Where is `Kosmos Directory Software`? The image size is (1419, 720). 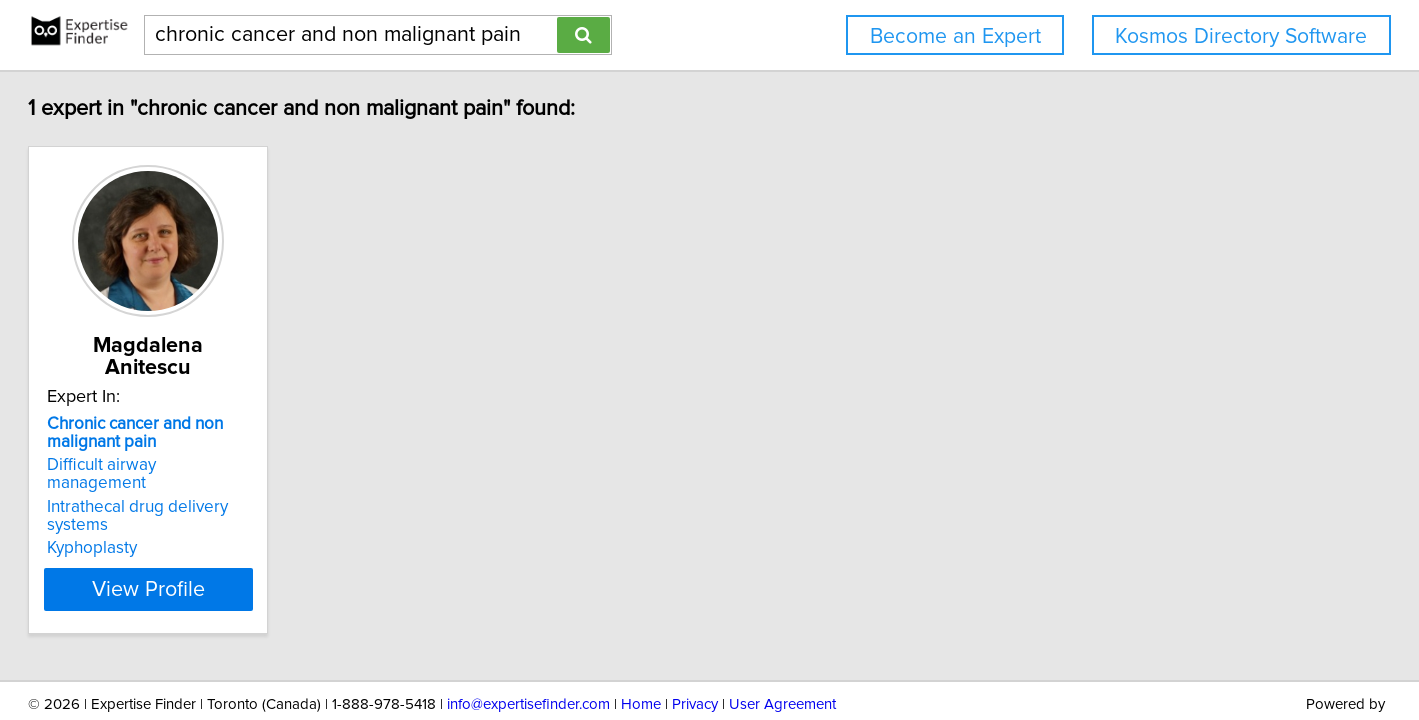
Kosmos Directory Software is located at coordinates (1241, 36).